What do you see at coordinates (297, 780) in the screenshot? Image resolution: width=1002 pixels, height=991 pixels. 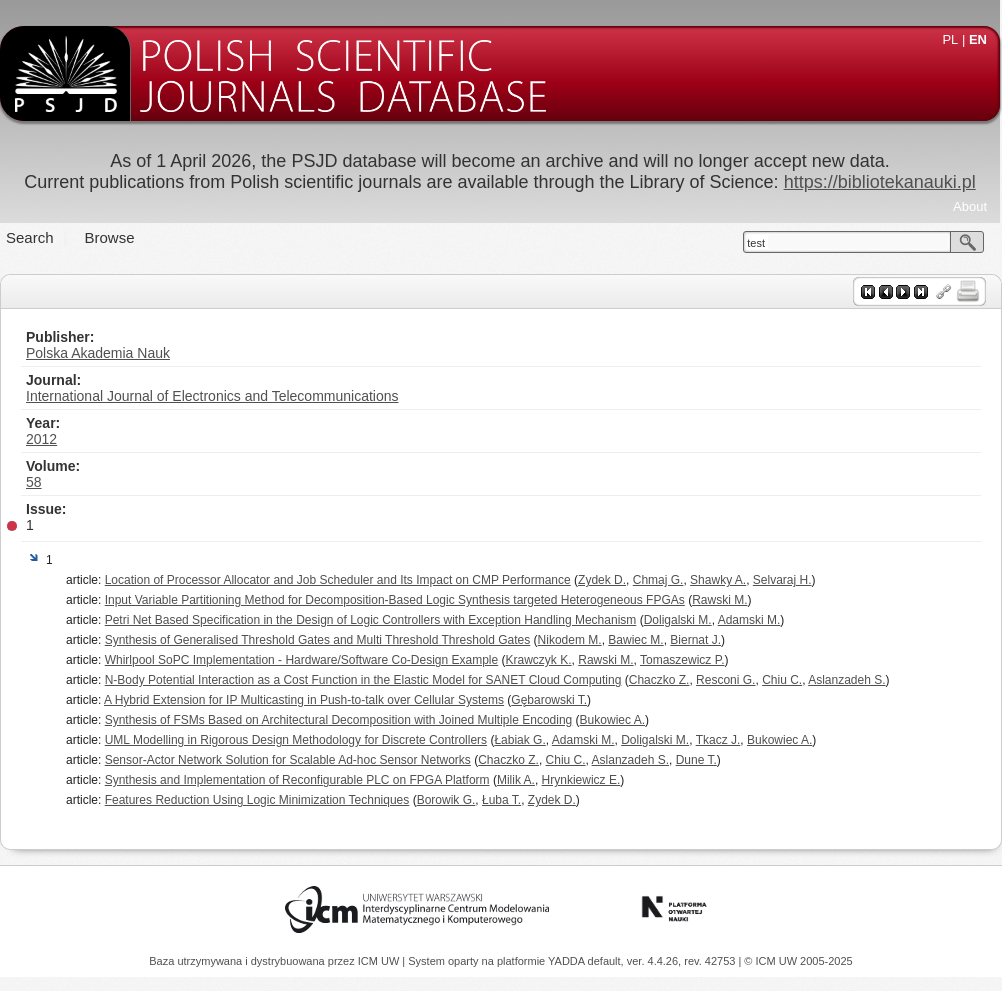 I see `Synthesis and Implementation of Reconfigurable PLC on FPGA Platform` at bounding box center [297, 780].